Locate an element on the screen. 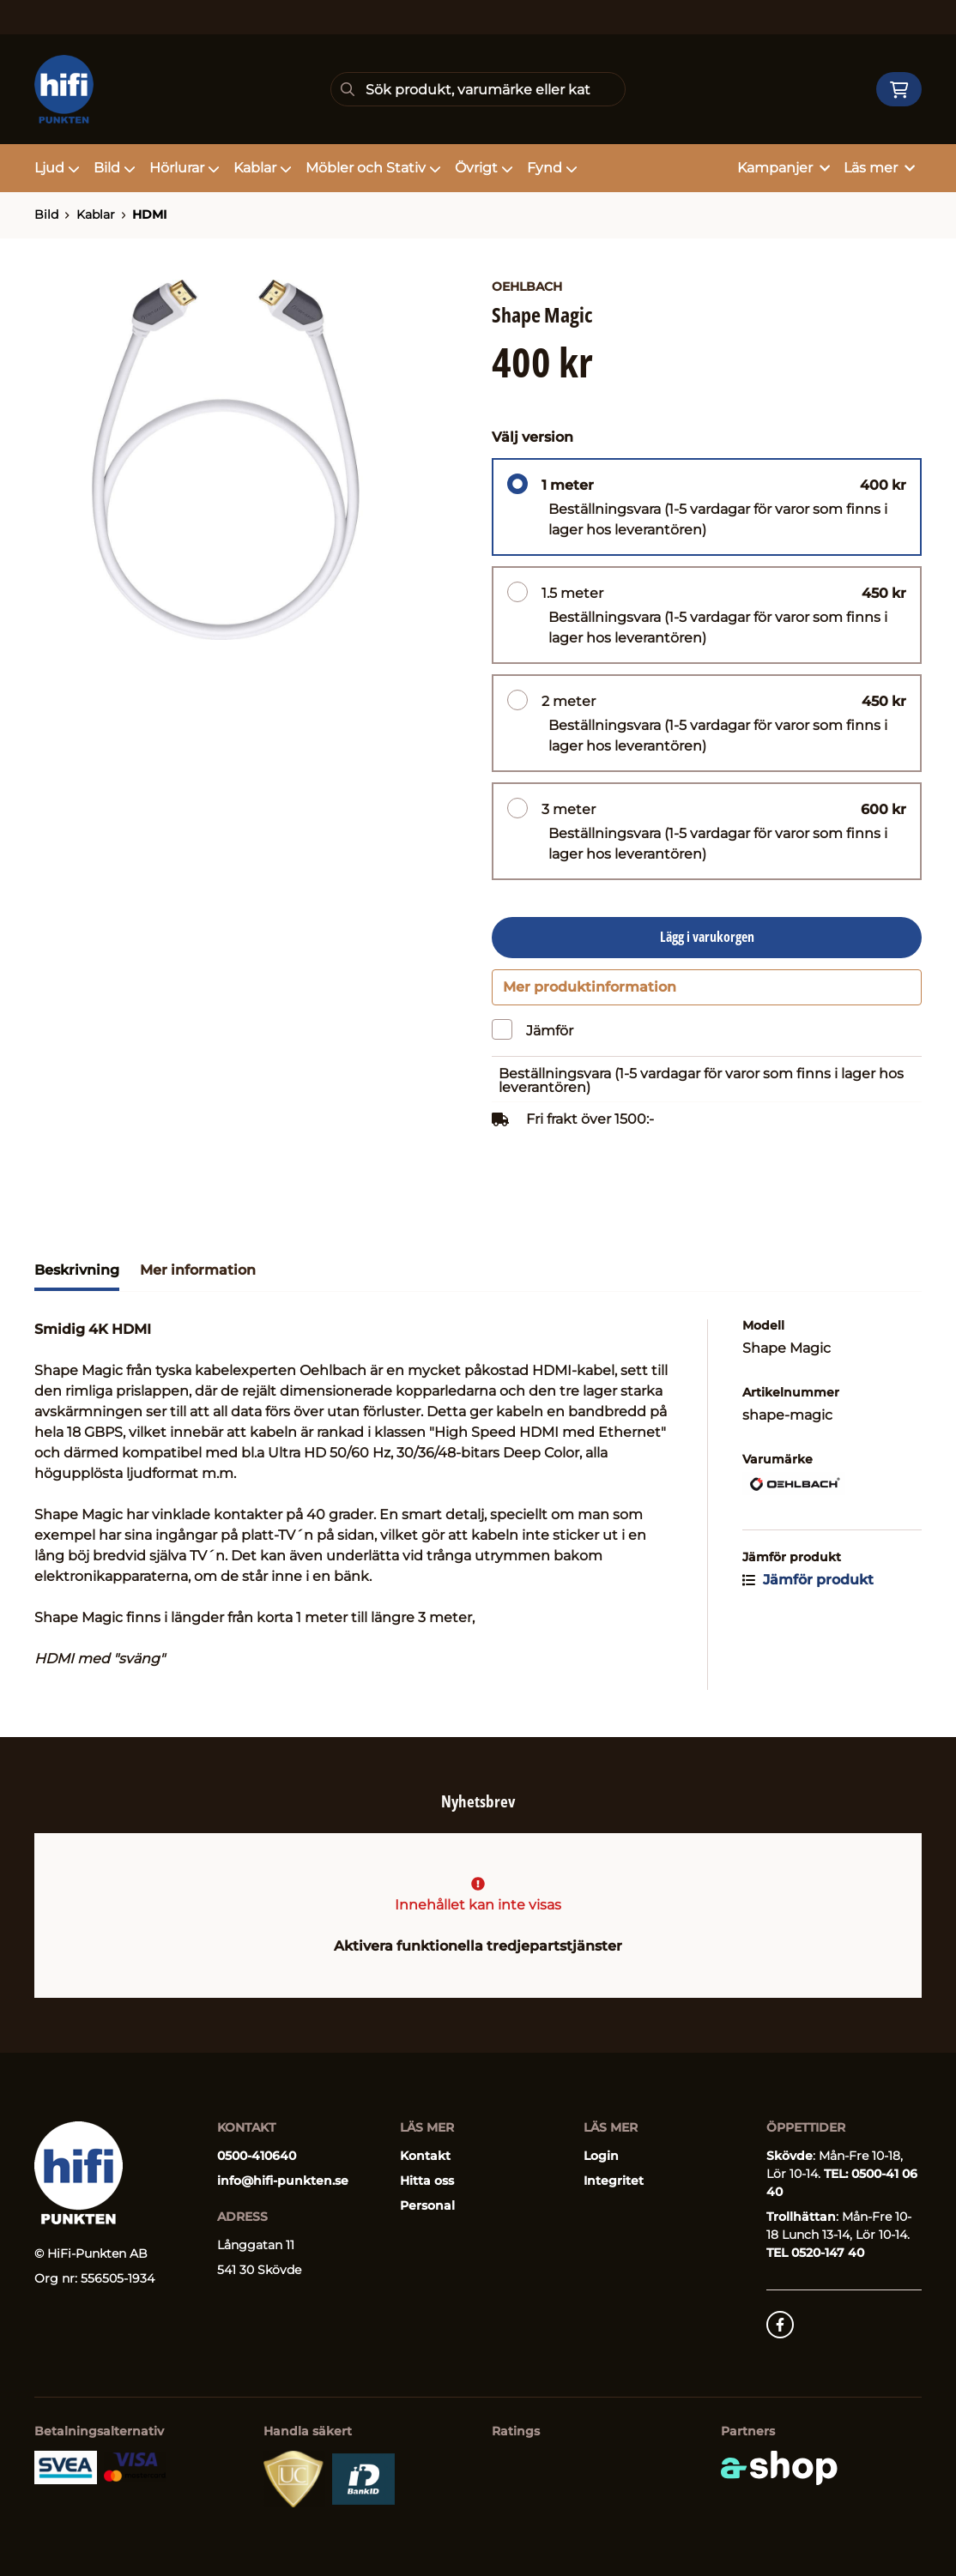  Övrigt is located at coordinates (484, 168).